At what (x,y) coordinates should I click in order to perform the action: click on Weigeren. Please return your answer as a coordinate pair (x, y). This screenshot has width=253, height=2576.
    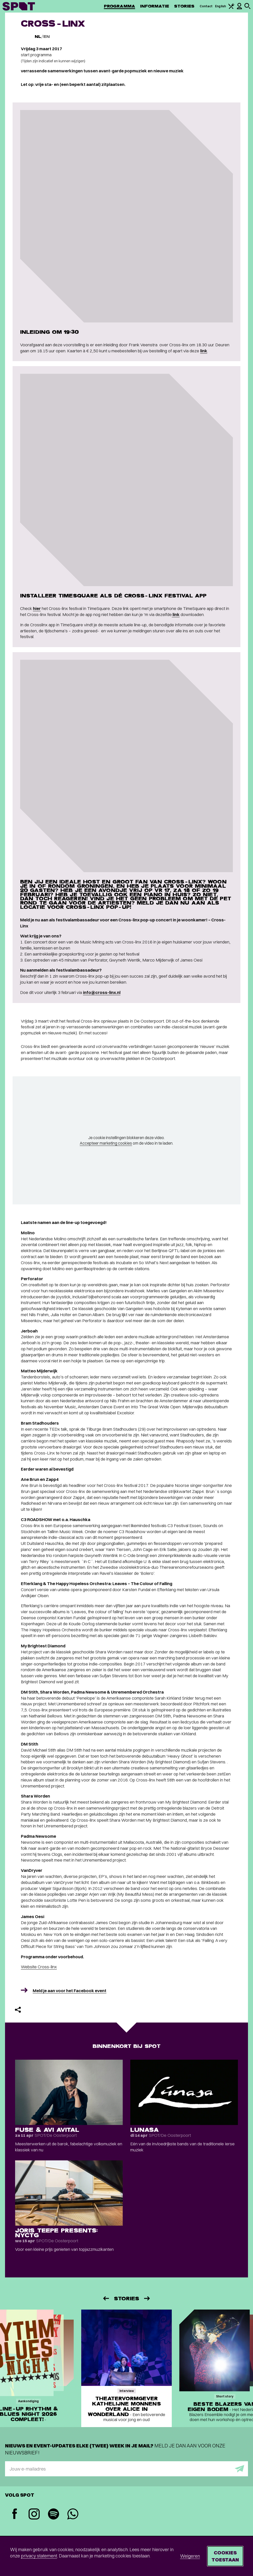
    Looking at the image, I should click on (190, 2556).